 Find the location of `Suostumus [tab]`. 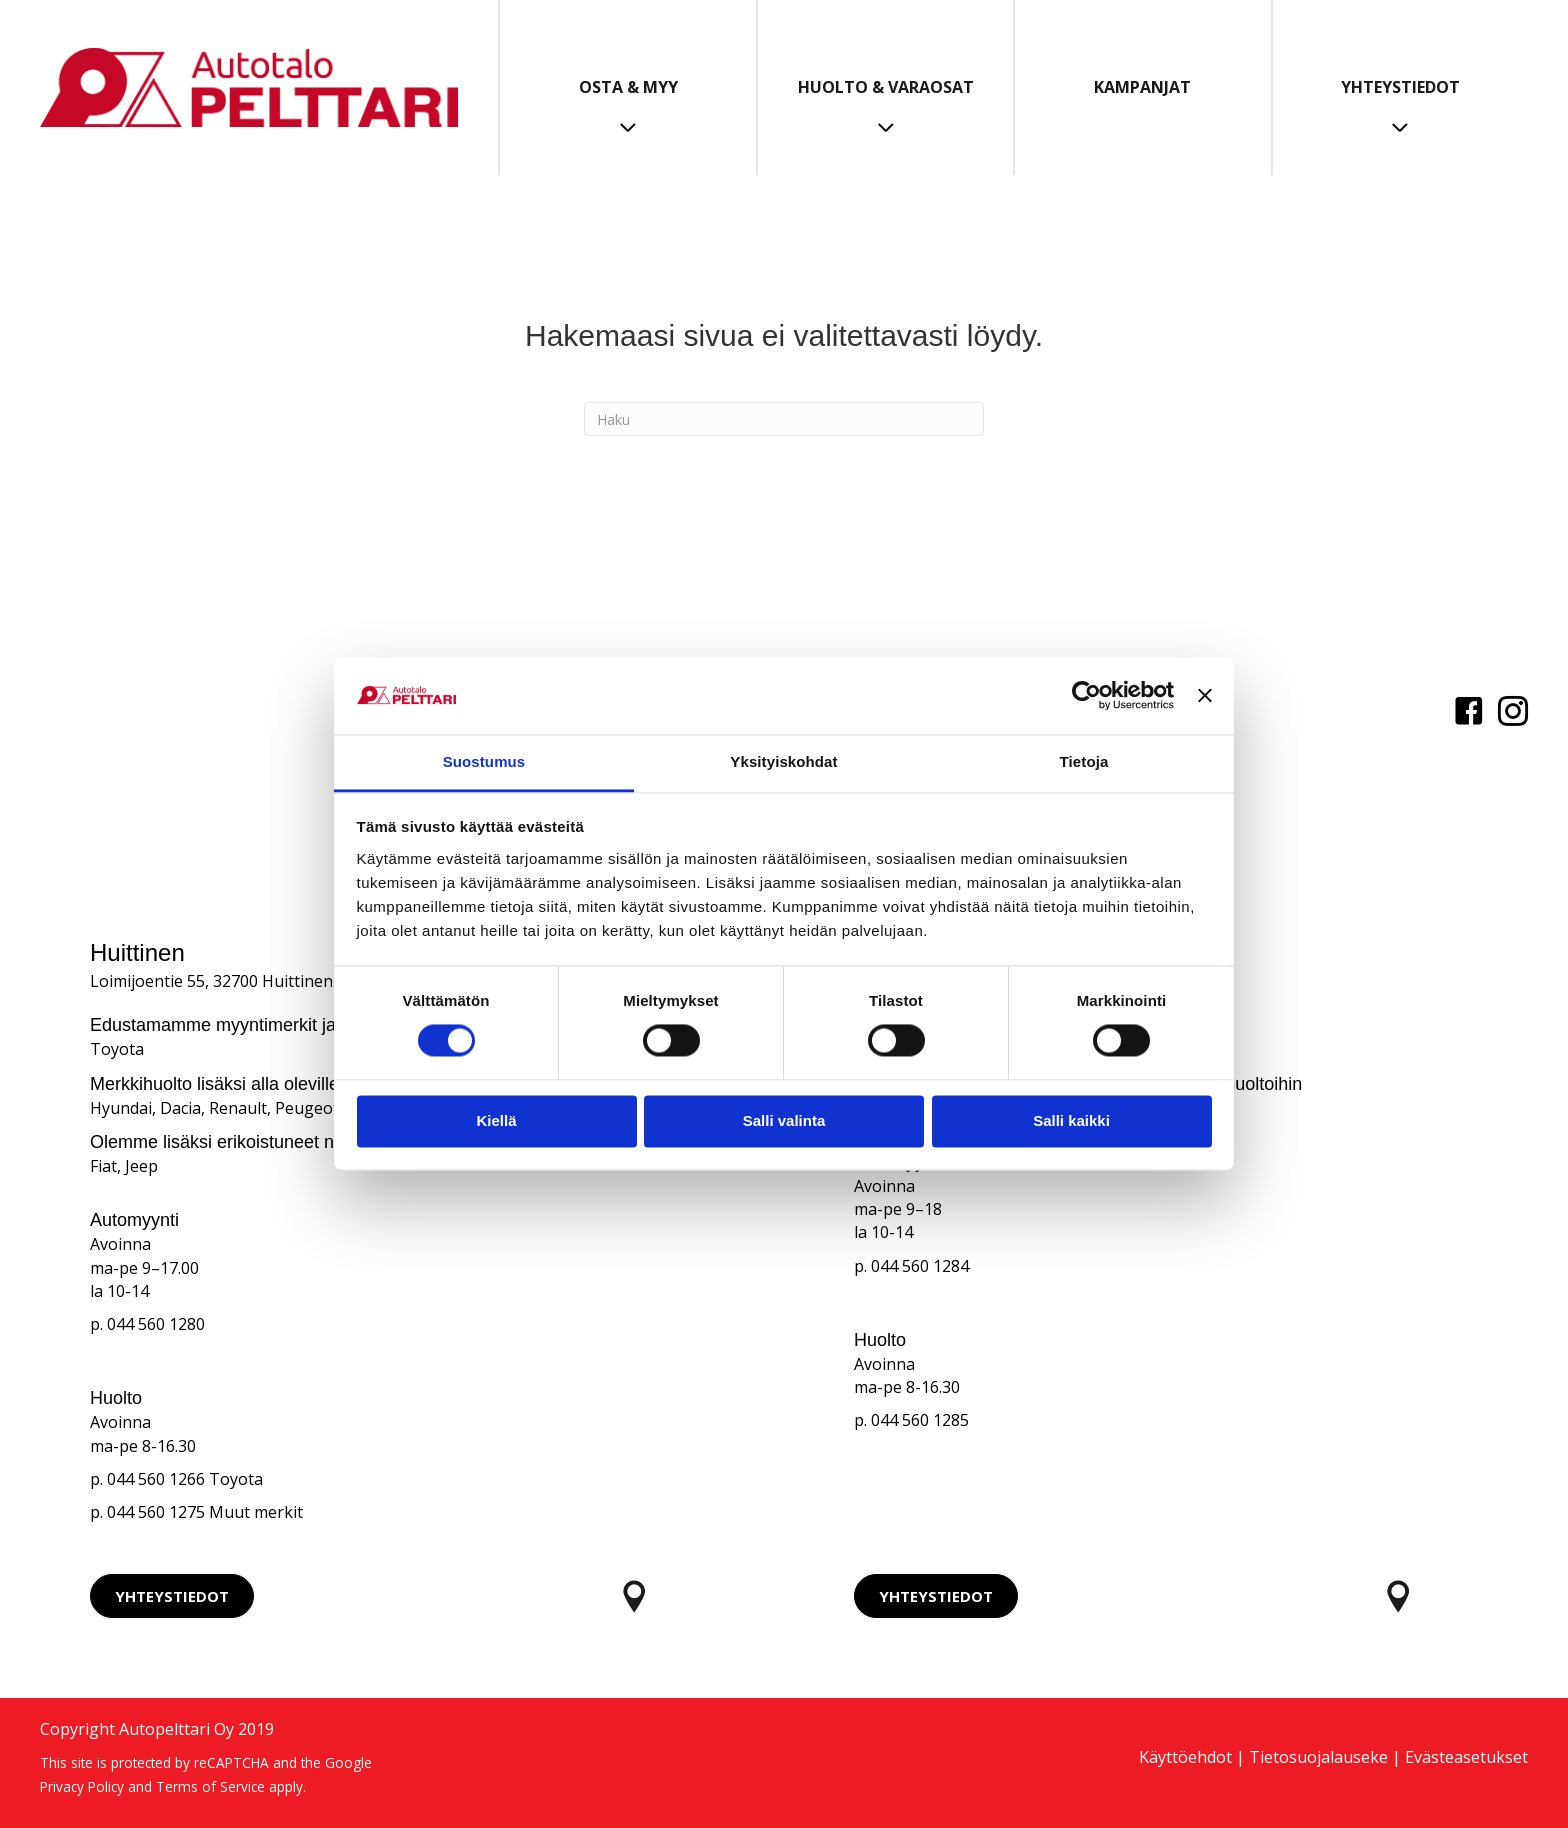

Suostumus [tab] is located at coordinates (484, 761).